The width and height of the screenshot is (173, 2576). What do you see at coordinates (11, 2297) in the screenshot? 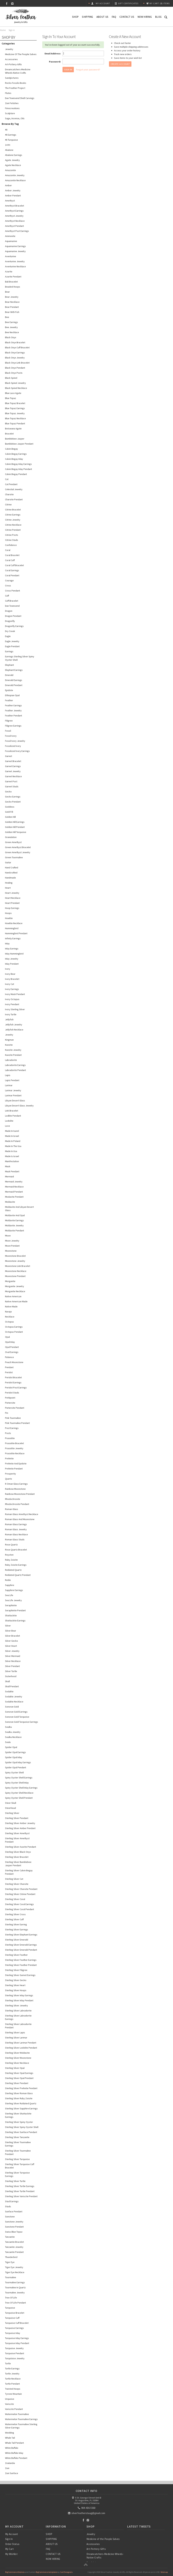
I see `tree of life` at bounding box center [11, 2297].